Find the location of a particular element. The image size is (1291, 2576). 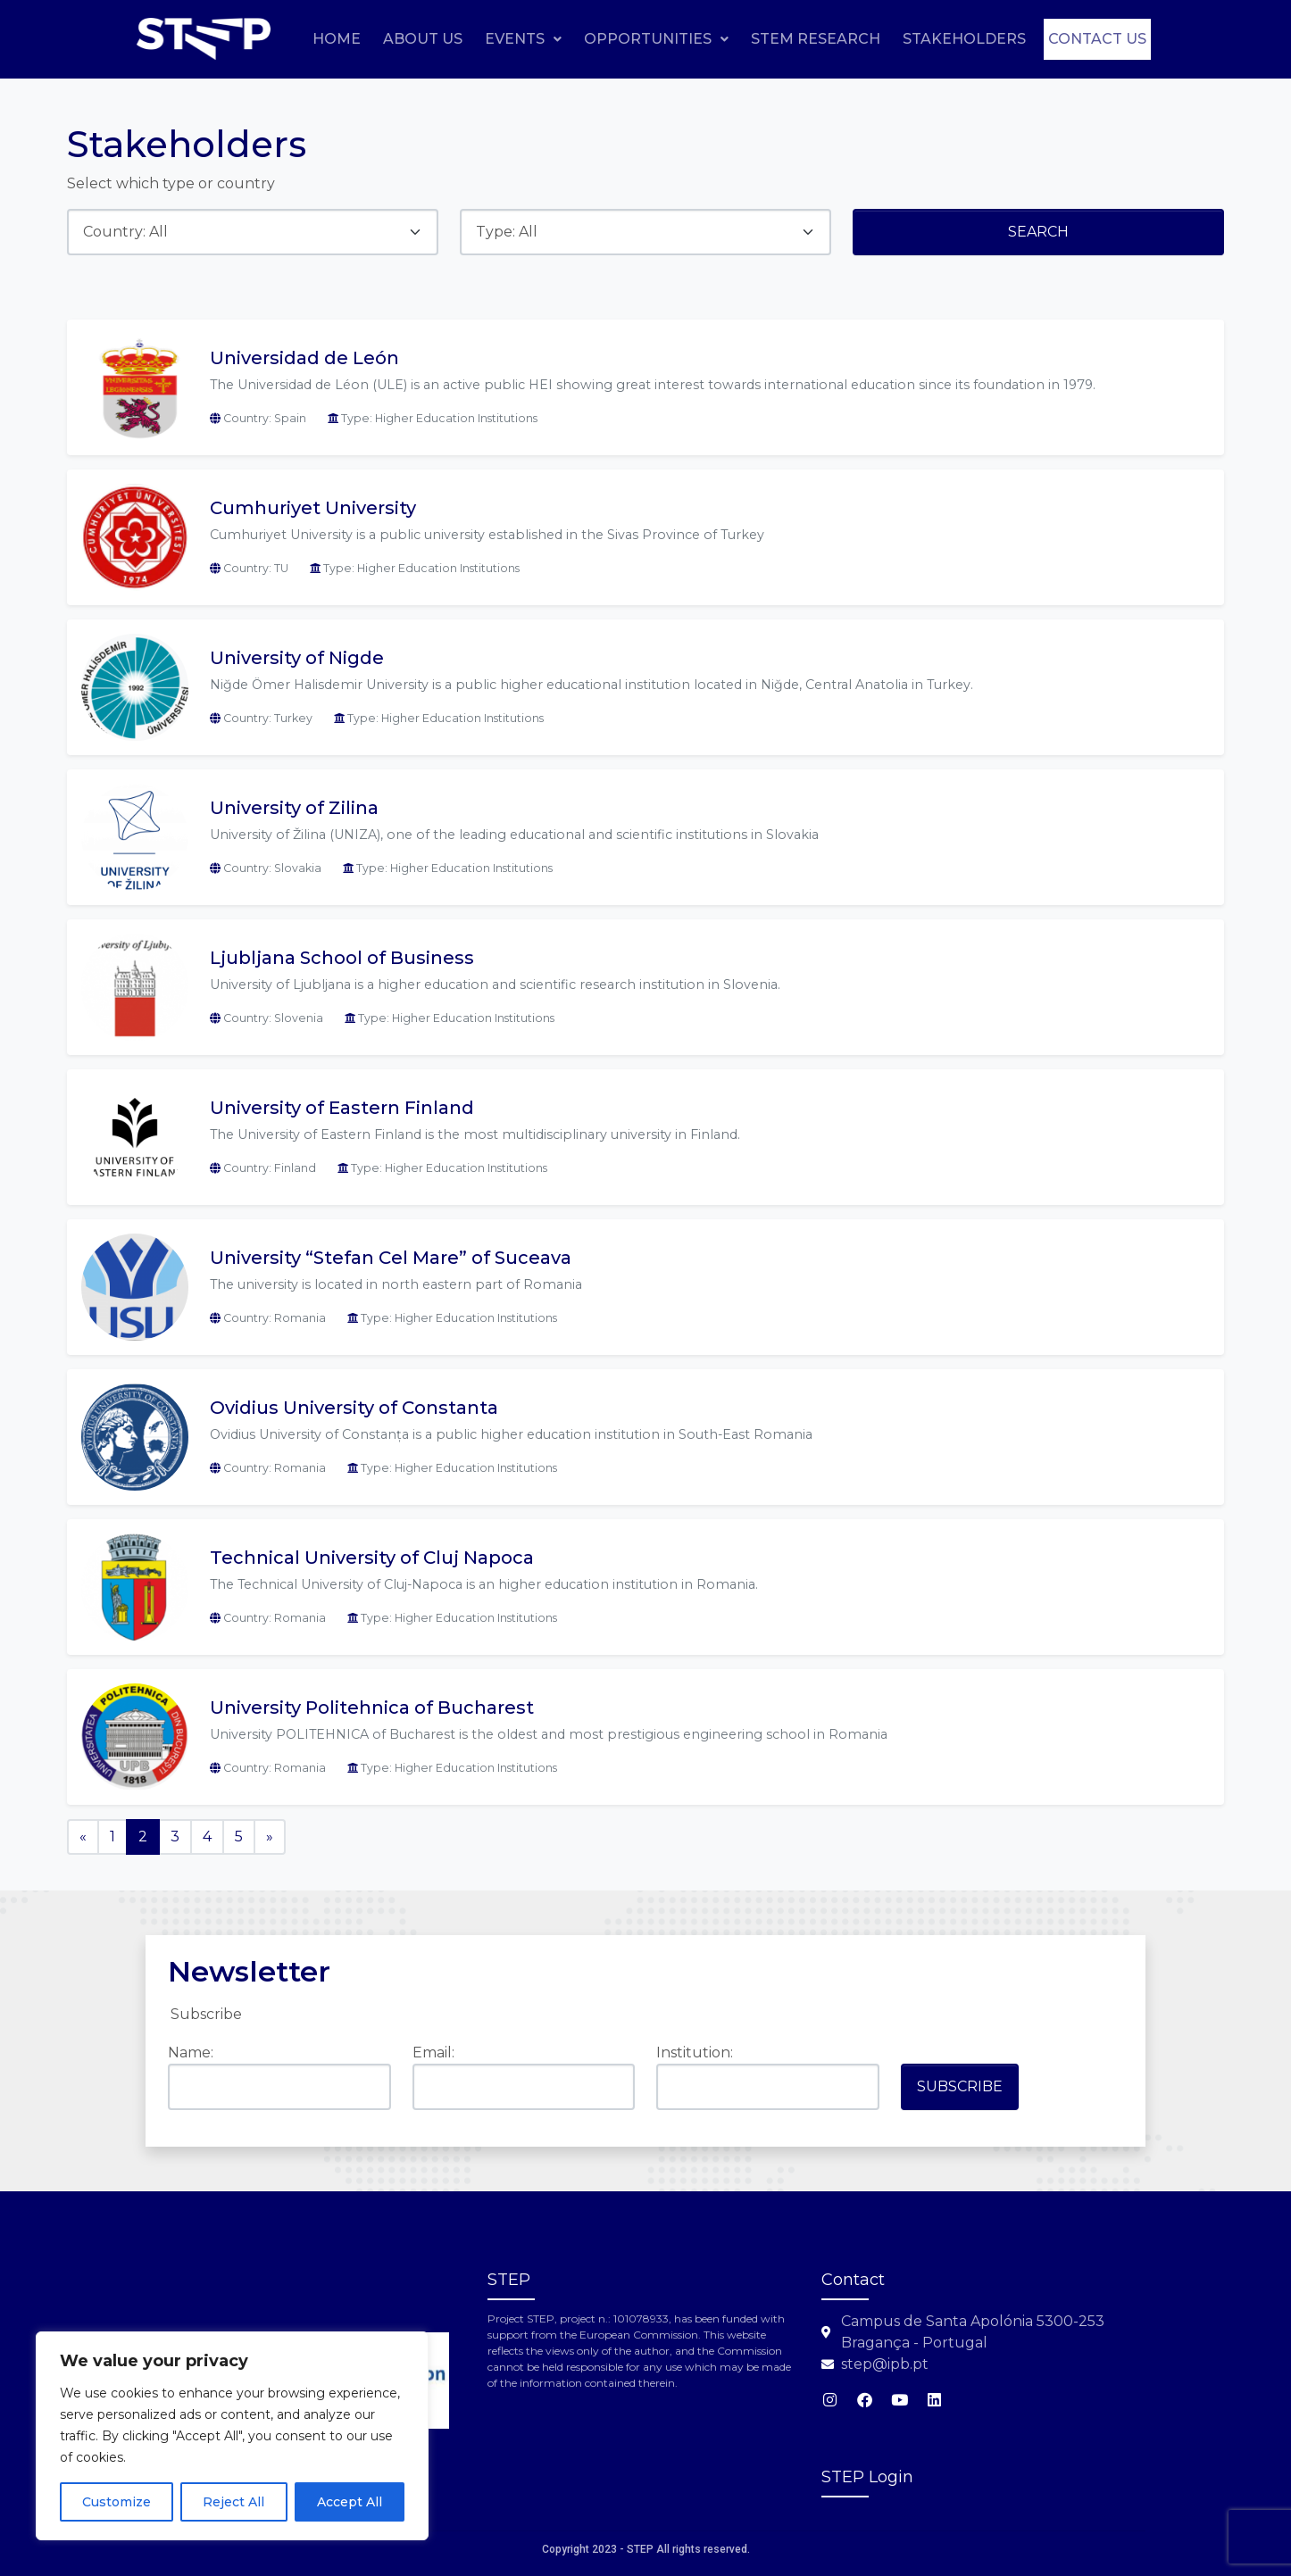

Contact us is located at coordinates (1086, 80).